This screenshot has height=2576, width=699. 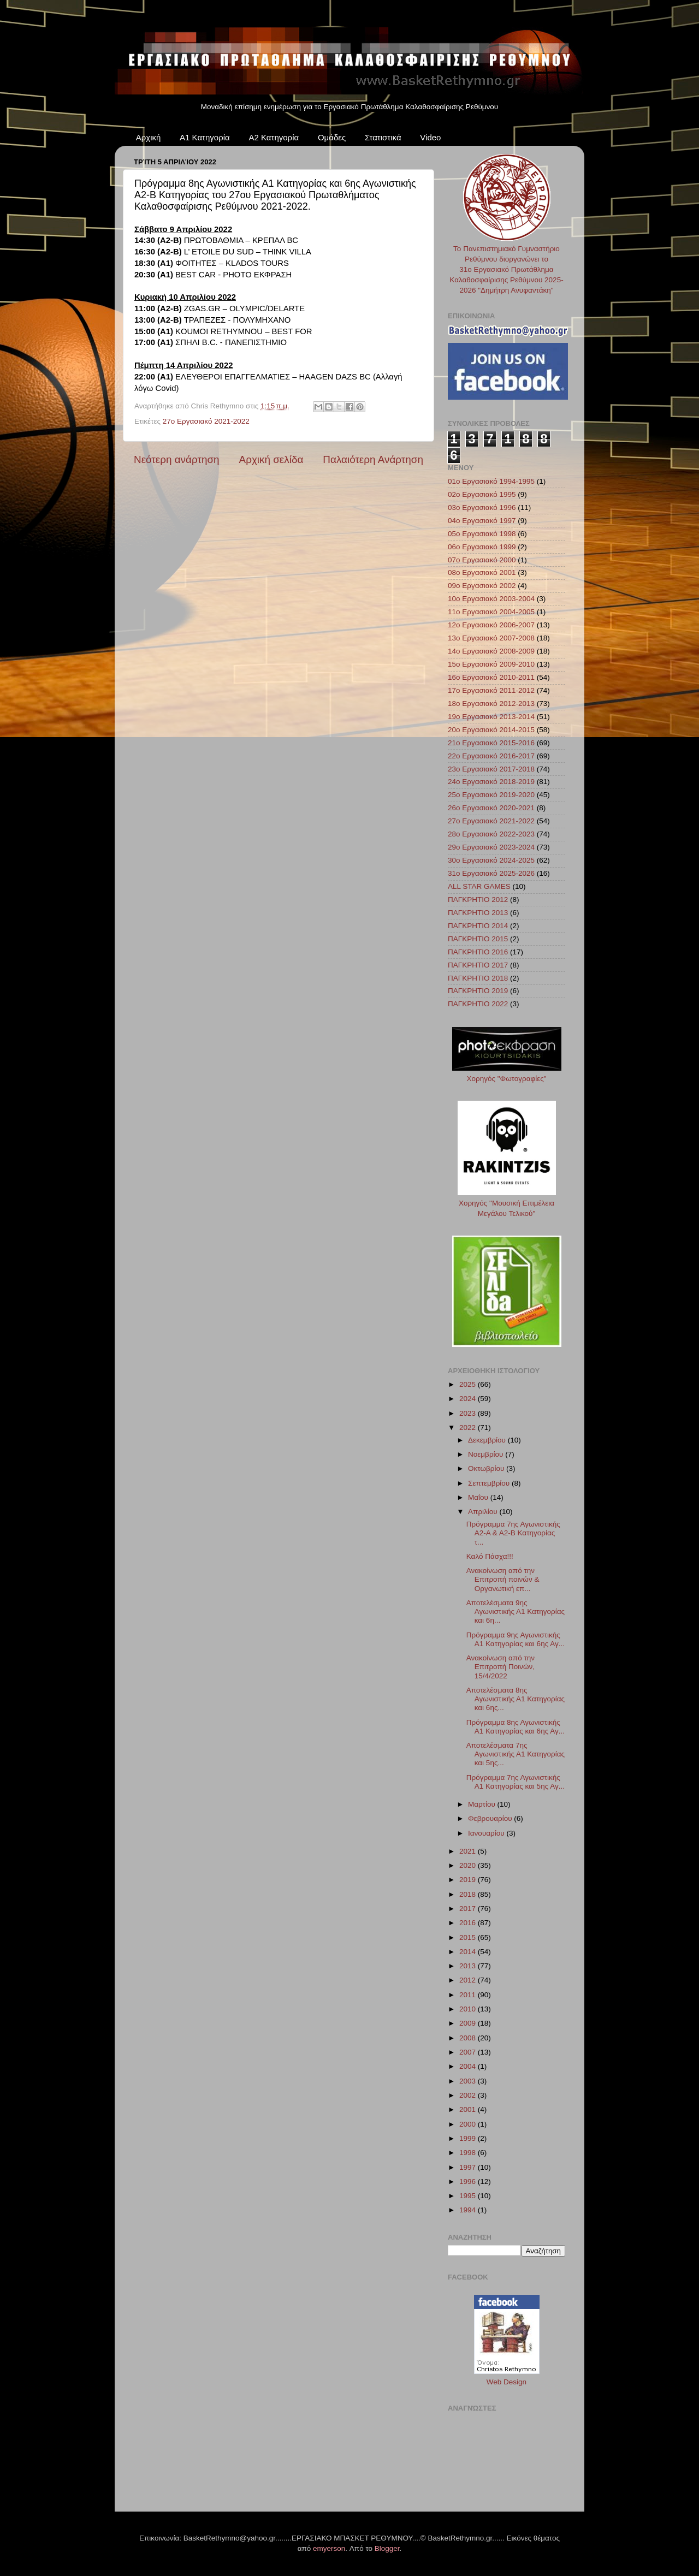 What do you see at coordinates (468, 2038) in the screenshot?
I see `2008` at bounding box center [468, 2038].